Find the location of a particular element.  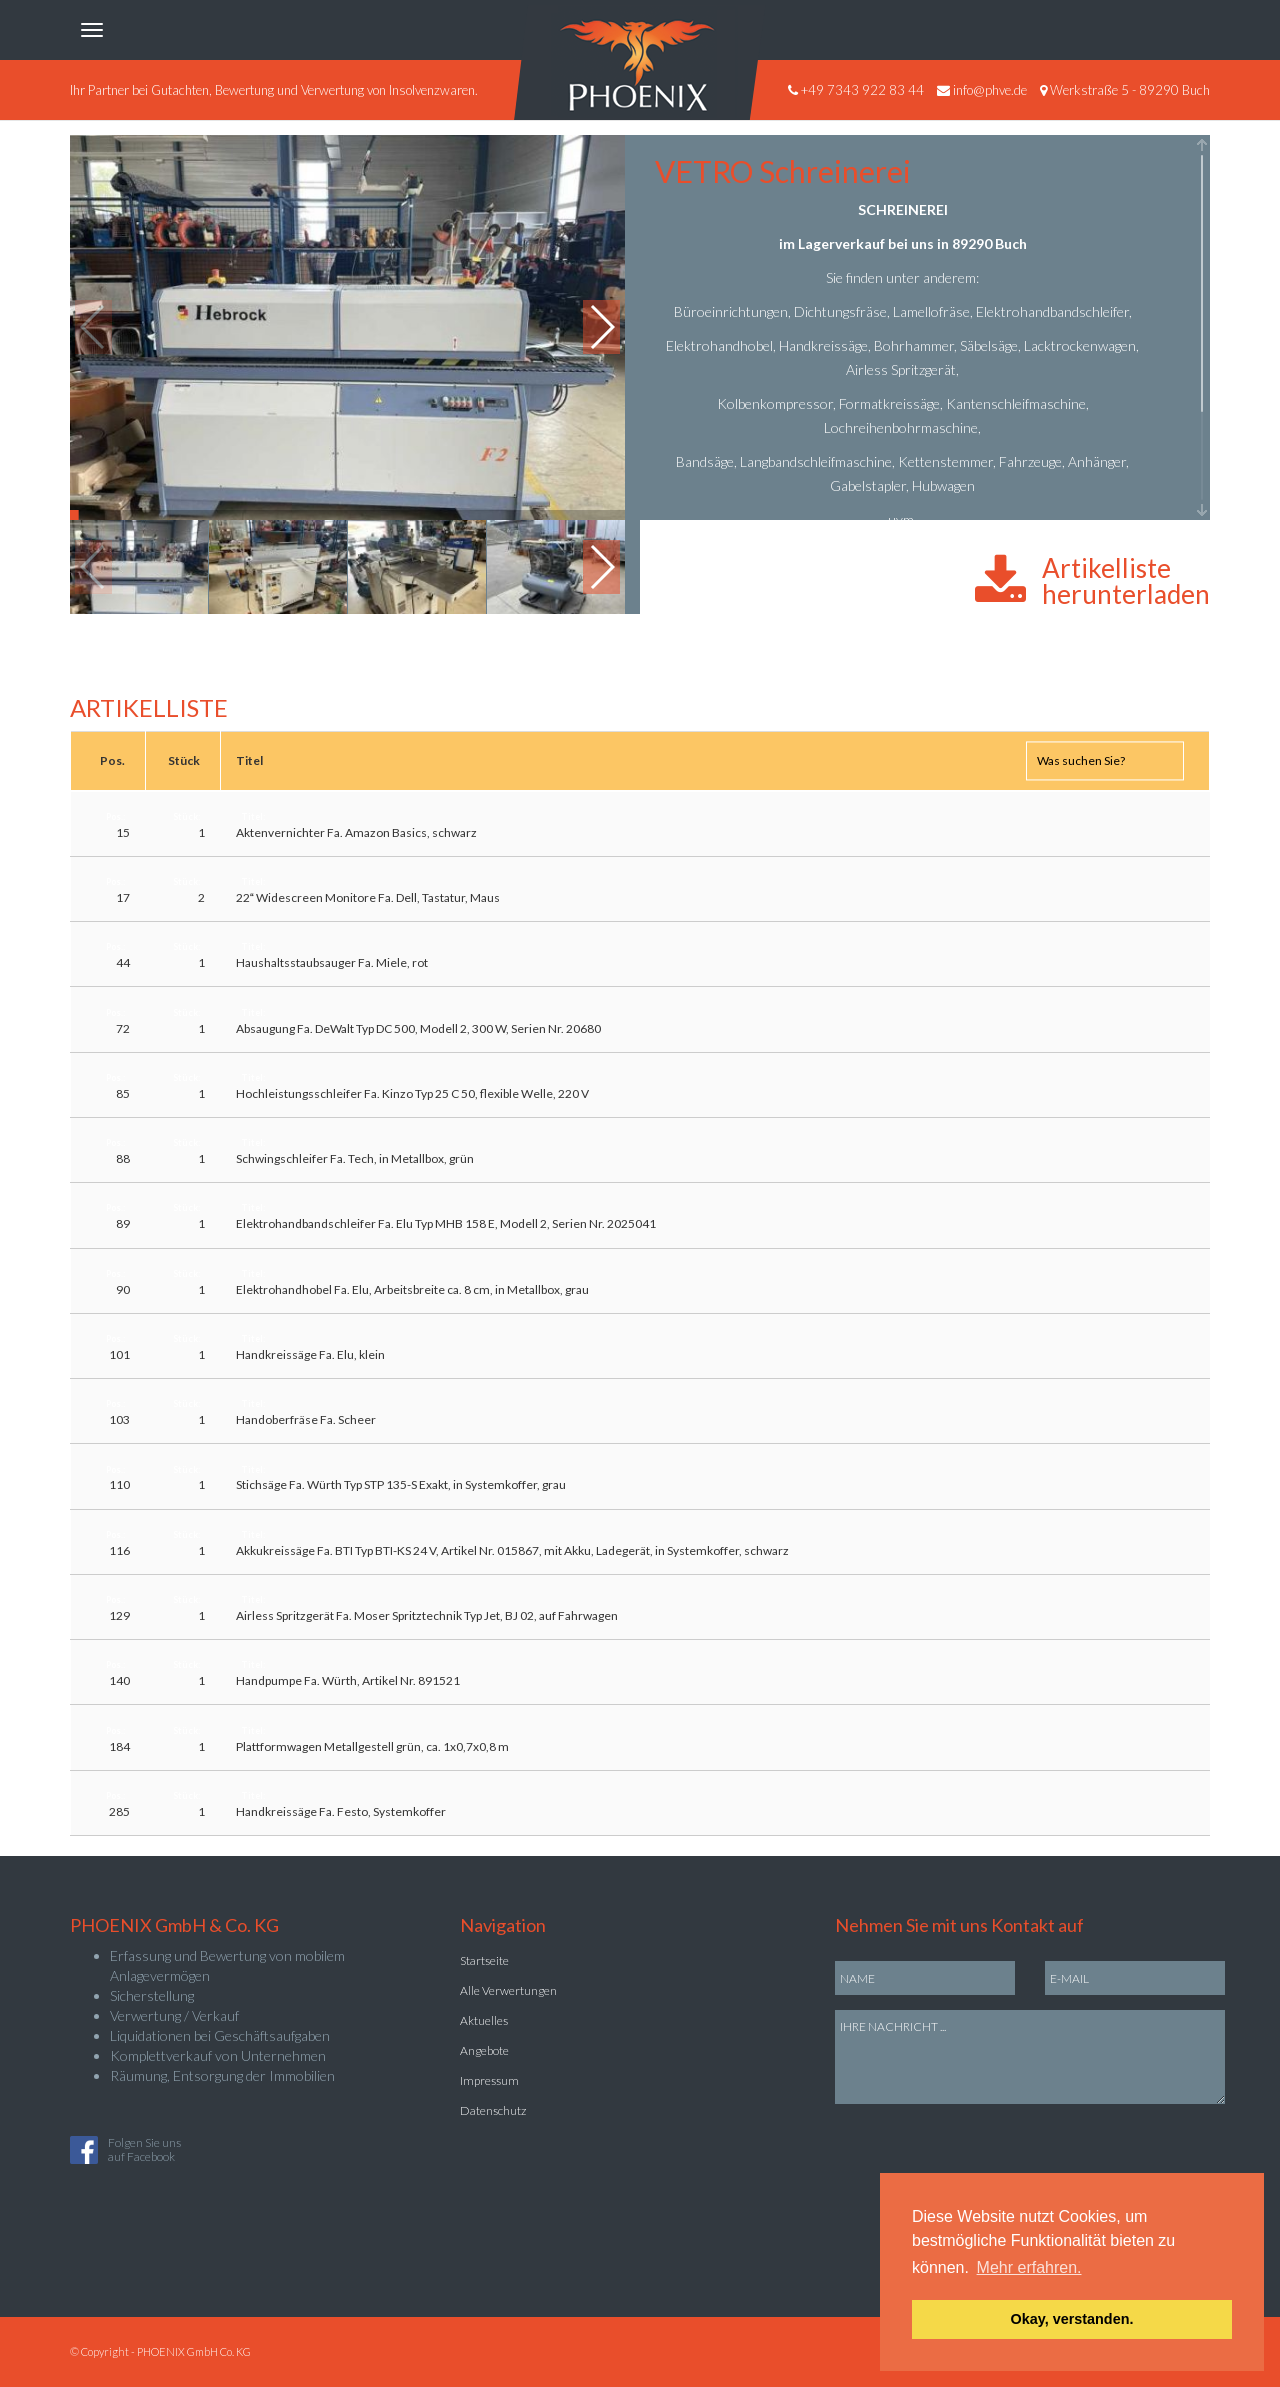

info@phve.de is located at coordinates (990, 90).